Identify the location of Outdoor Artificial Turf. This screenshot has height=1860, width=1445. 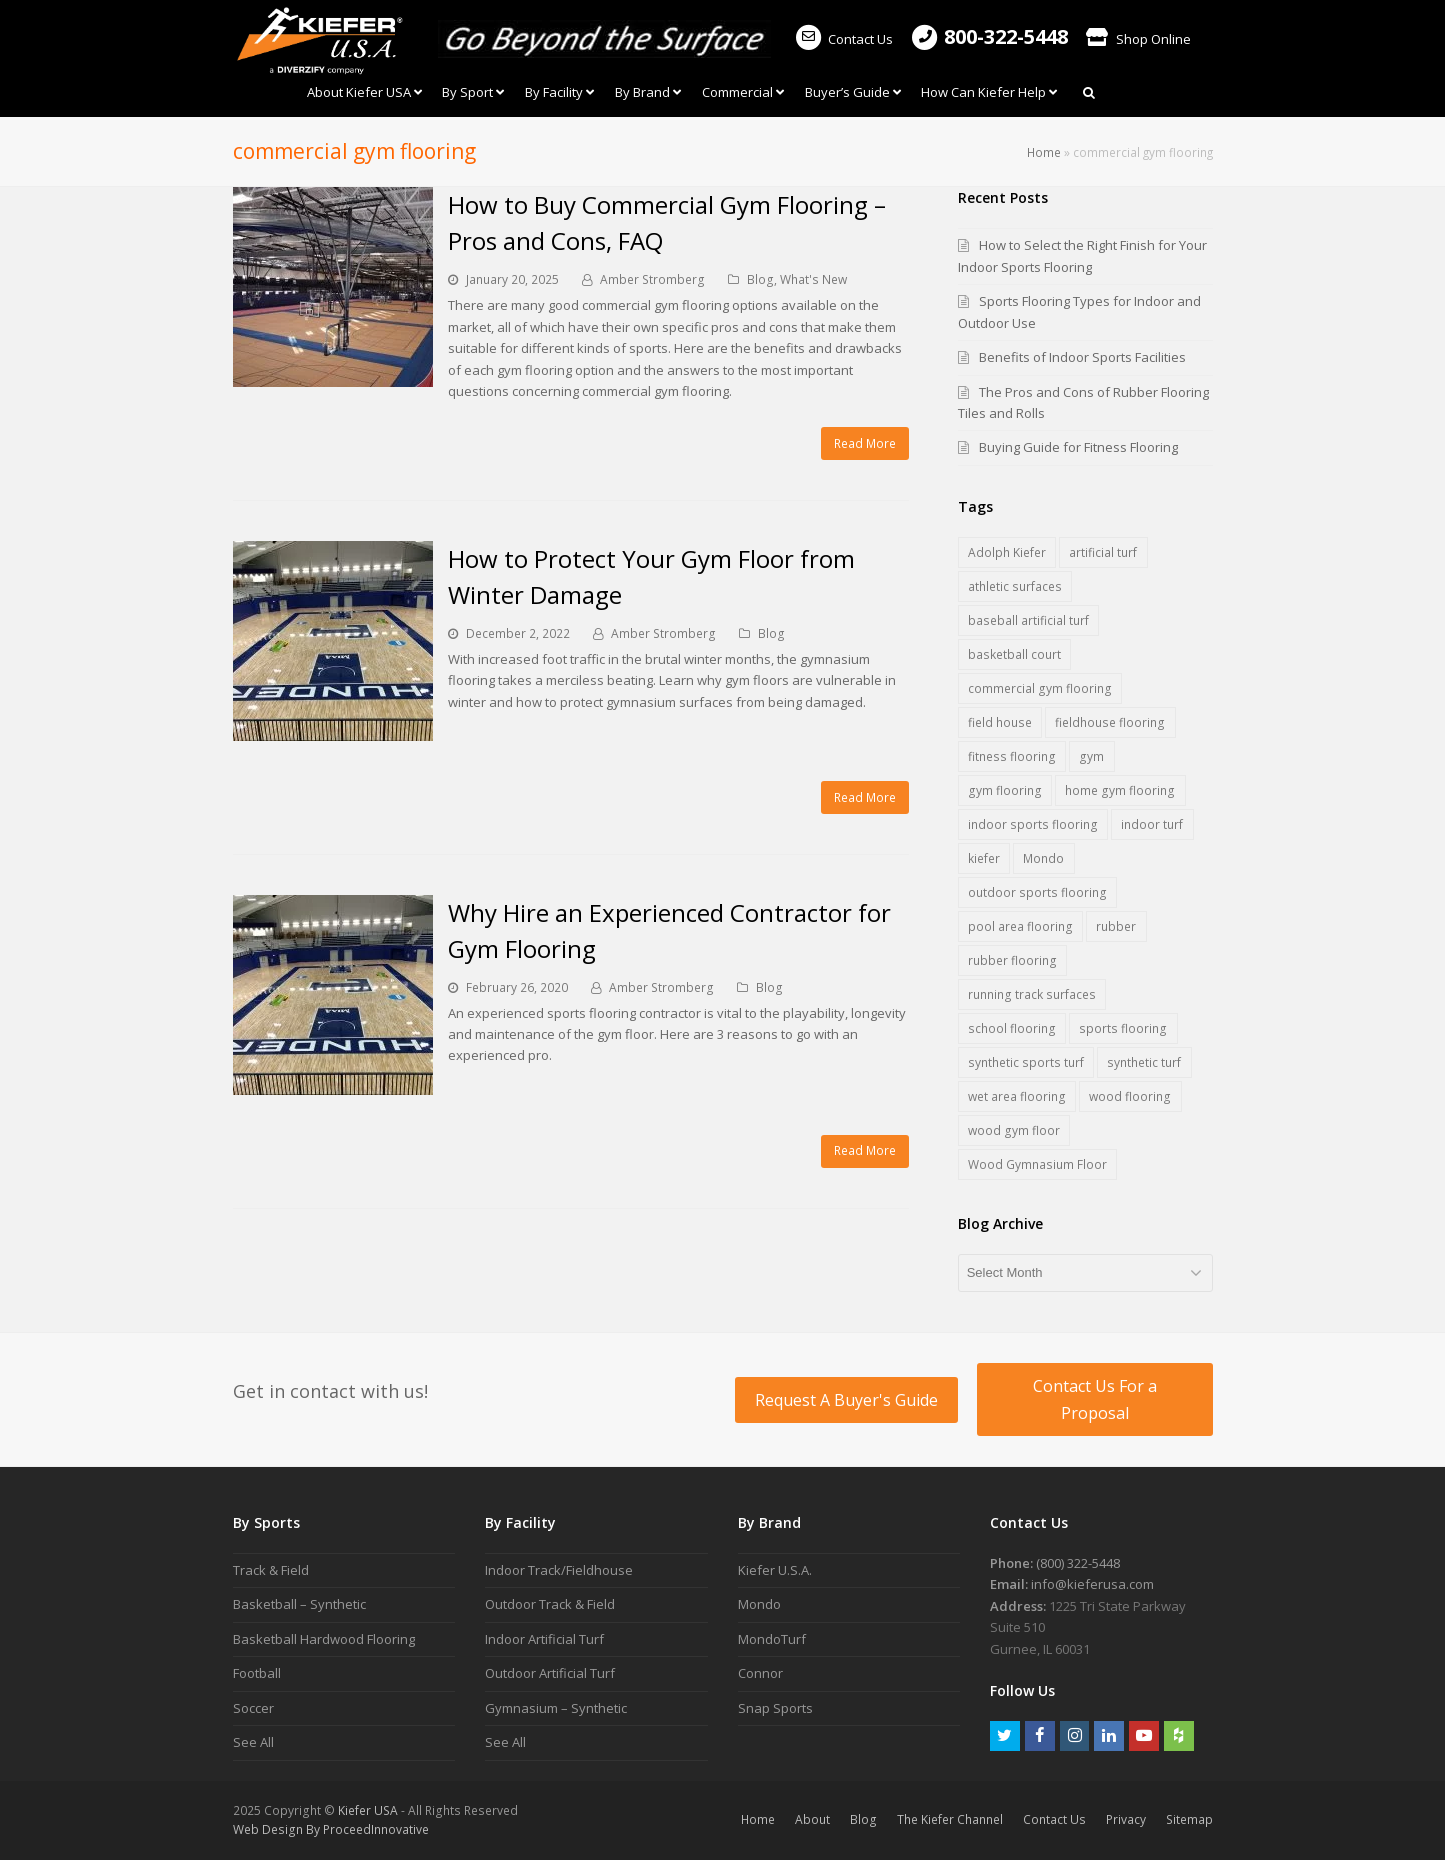
(550, 1673).